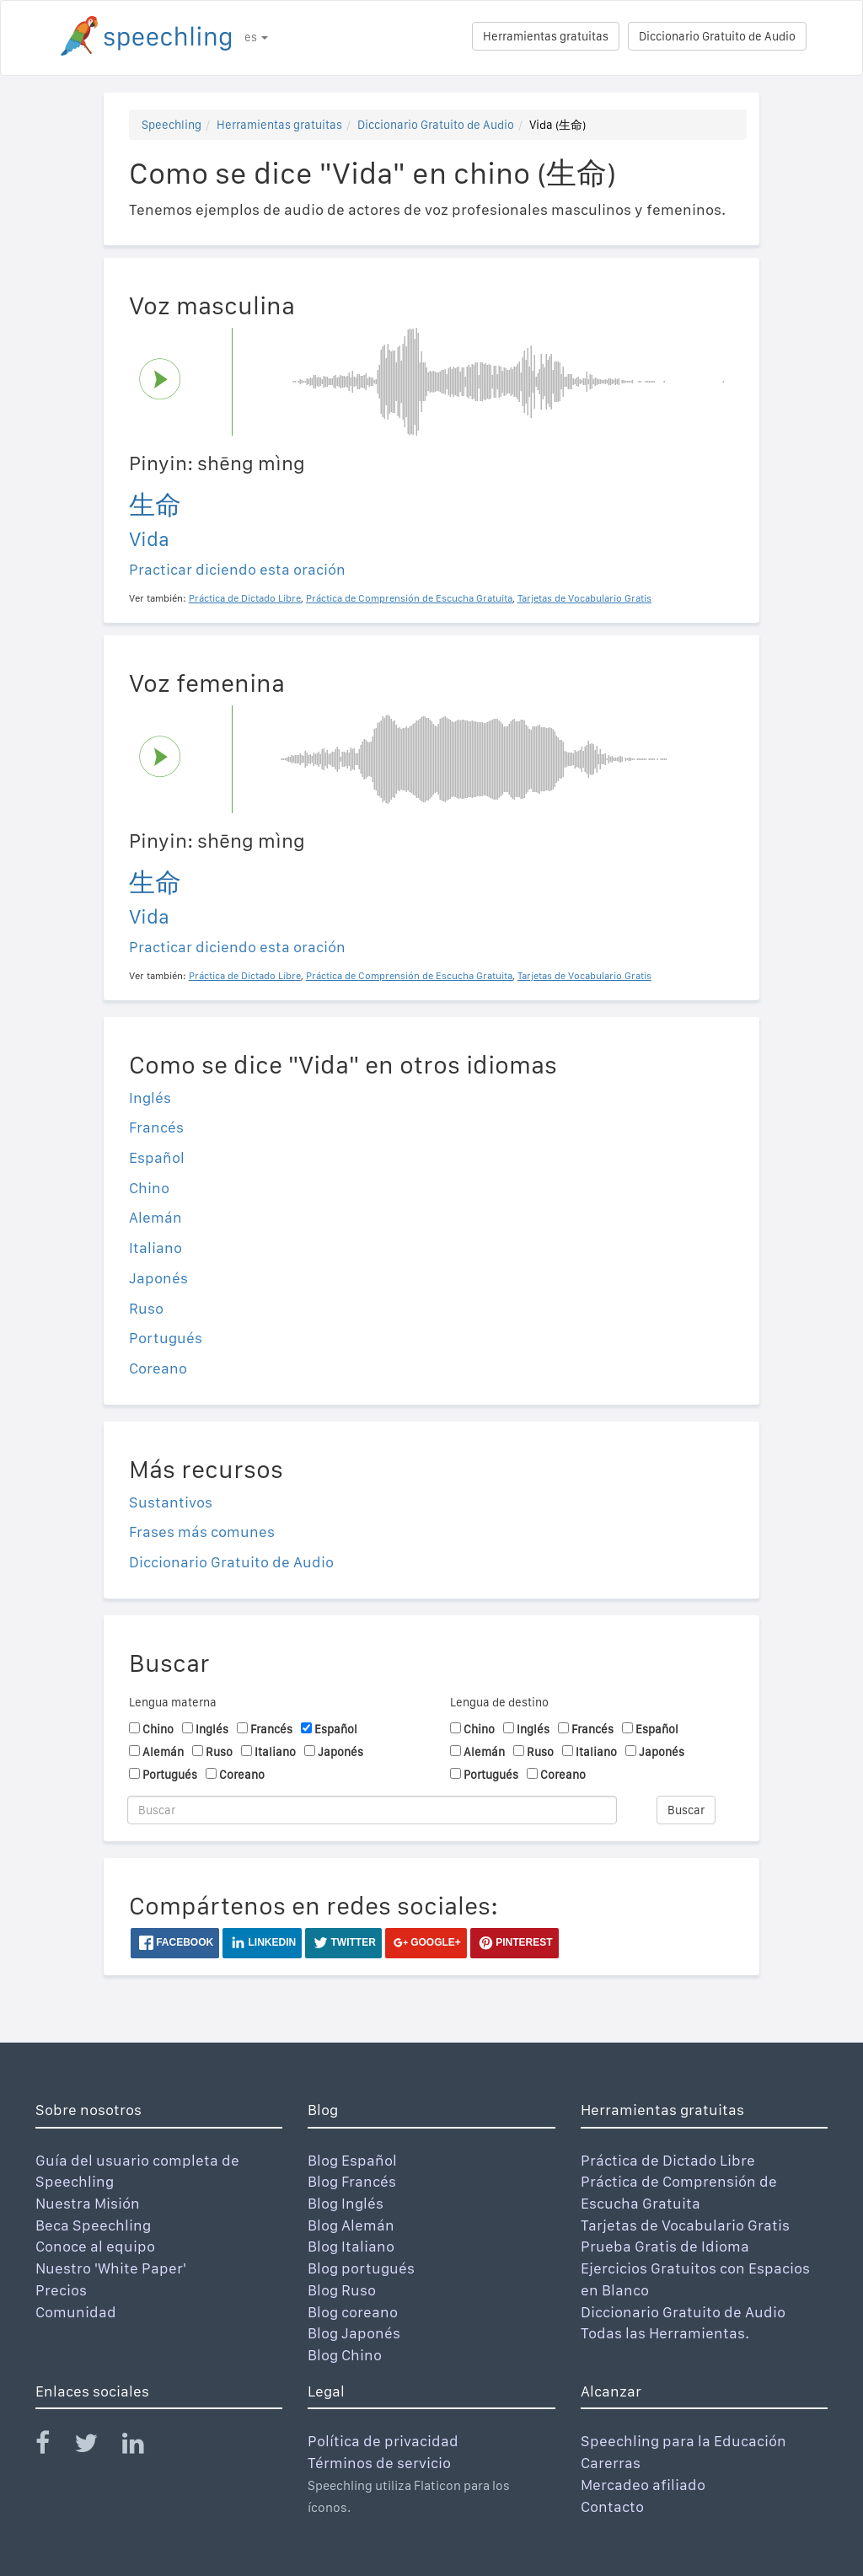  What do you see at coordinates (256, 37) in the screenshot?
I see `es [button]` at bounding box center [256, 37].